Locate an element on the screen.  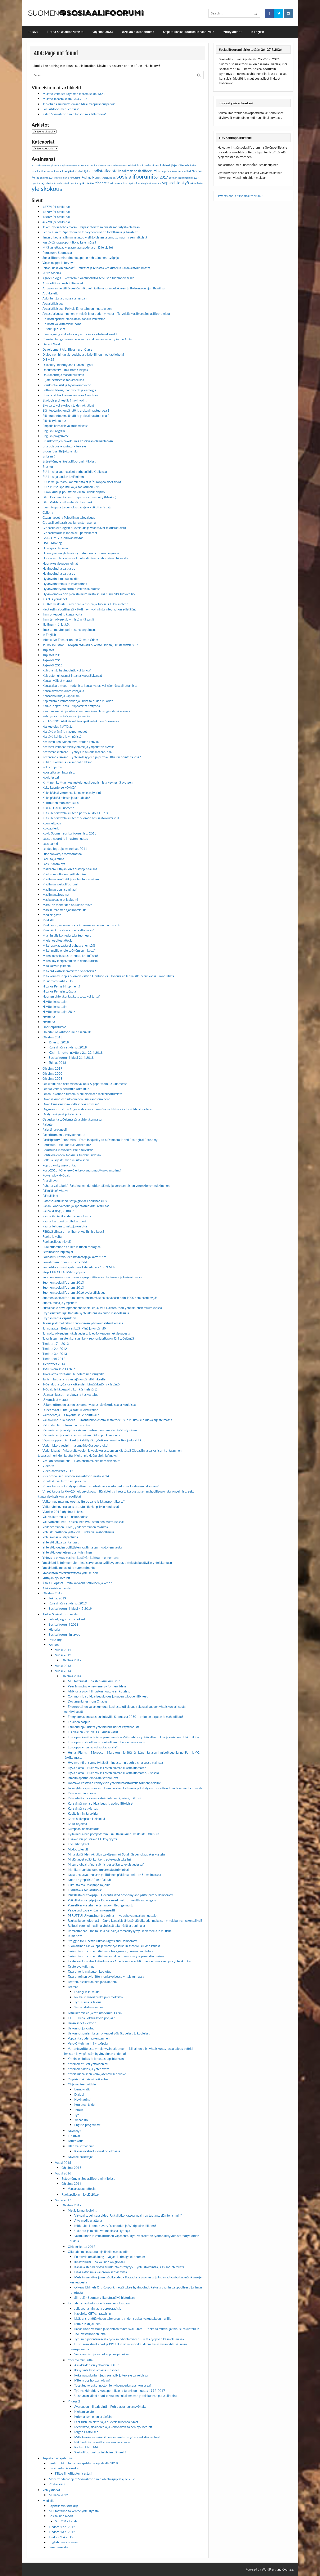
#8809 (ei otsikkoa) is located at coordinates (56, 217).